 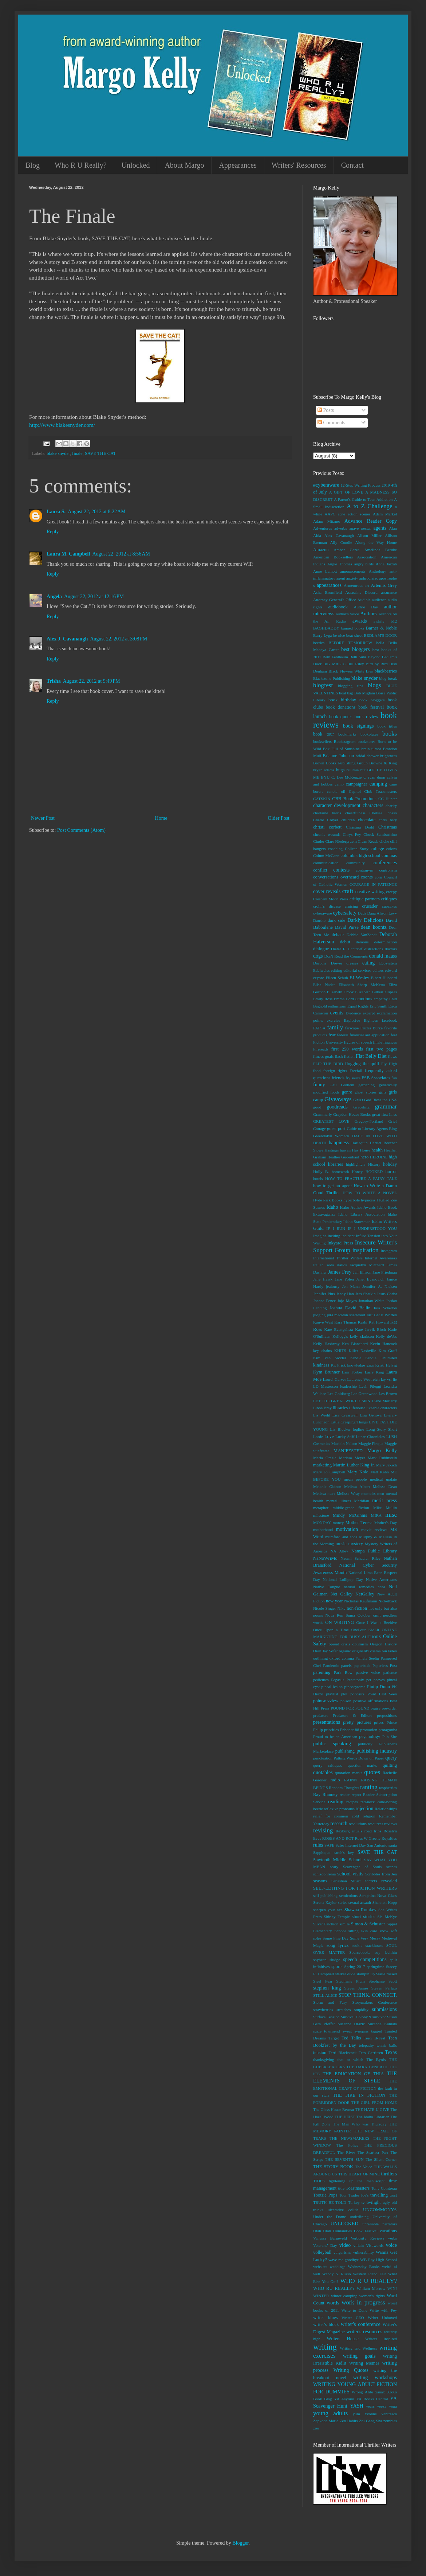 I want to click on how to get an agent, so click(x=332, y=1185).